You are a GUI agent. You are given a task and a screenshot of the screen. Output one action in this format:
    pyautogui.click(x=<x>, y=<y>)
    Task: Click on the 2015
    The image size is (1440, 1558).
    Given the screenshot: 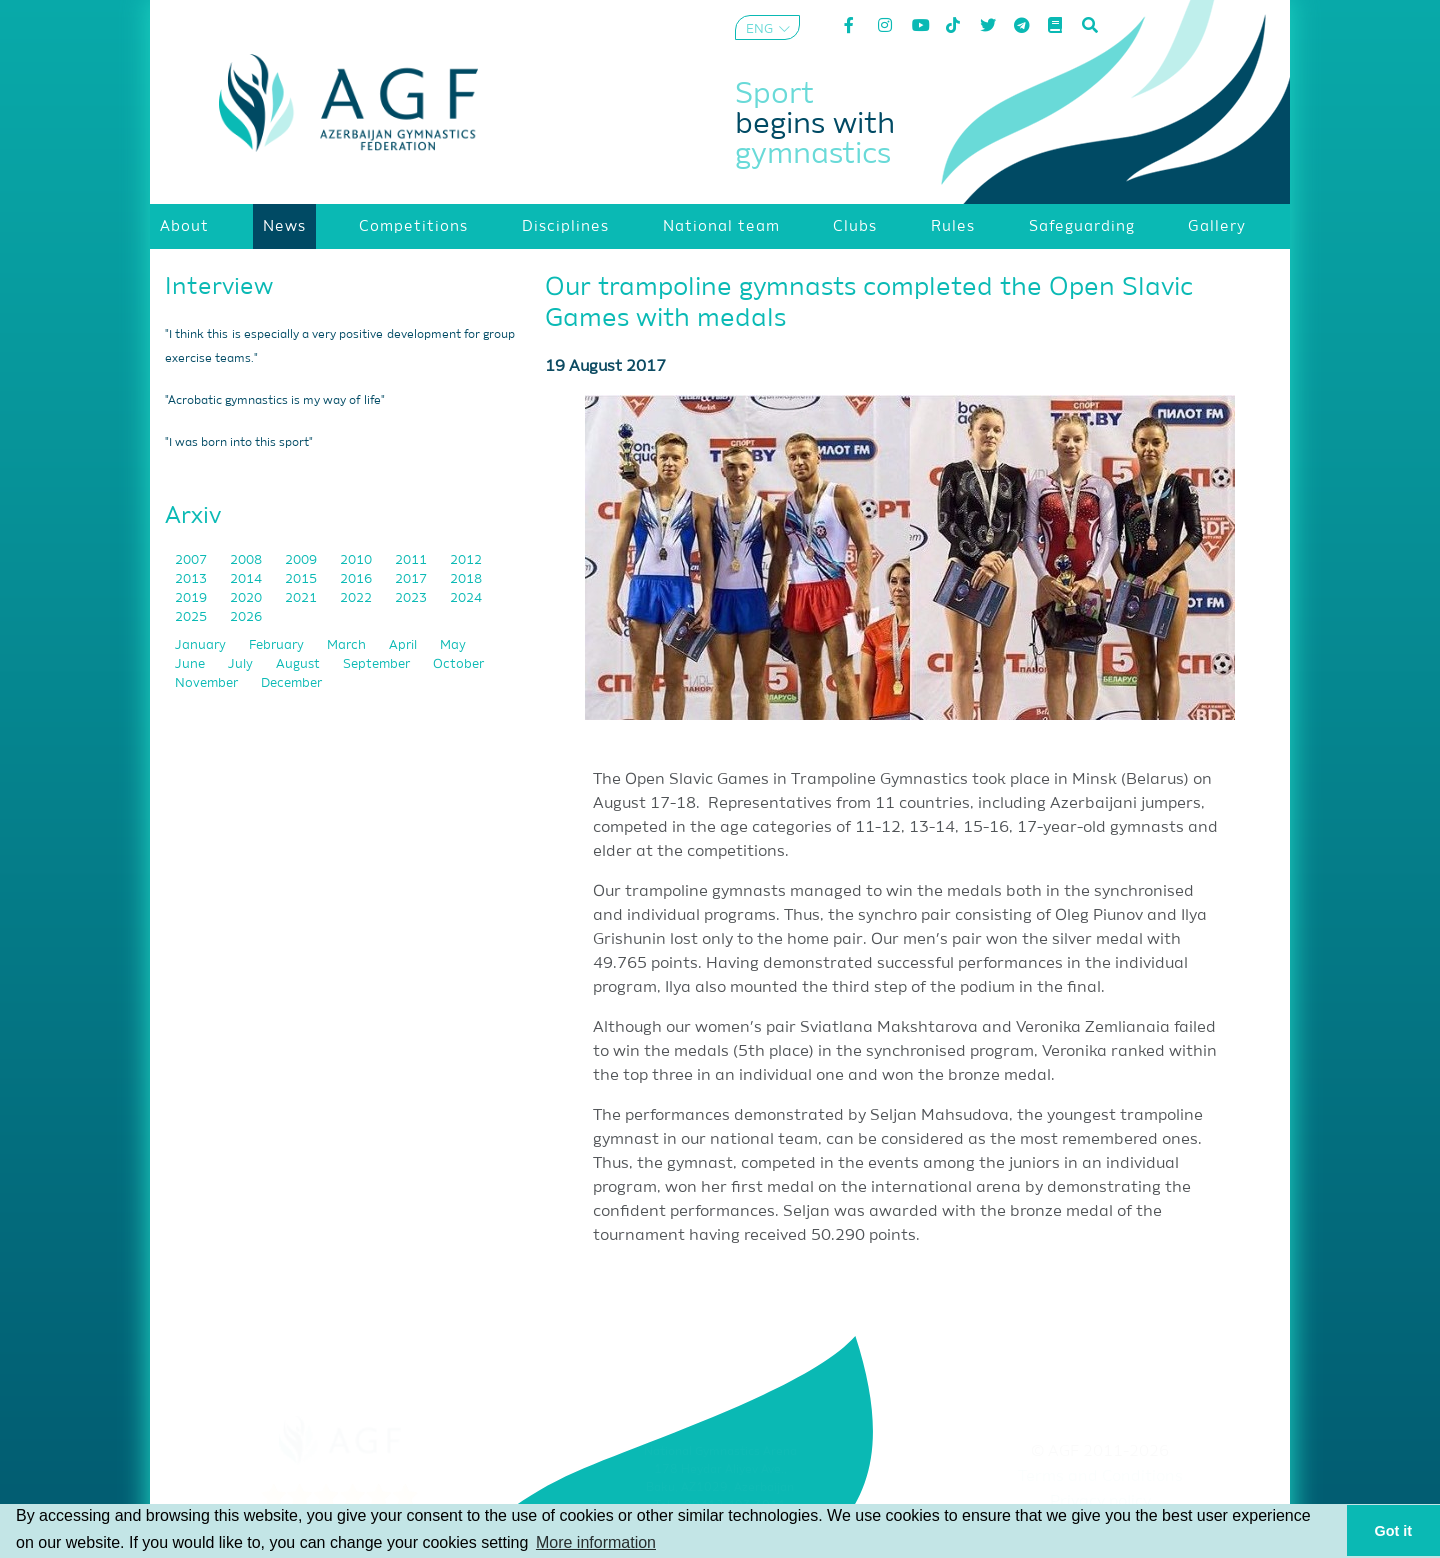 What is the action you would take?
    pyautogui.click(x=302, y=579)
    